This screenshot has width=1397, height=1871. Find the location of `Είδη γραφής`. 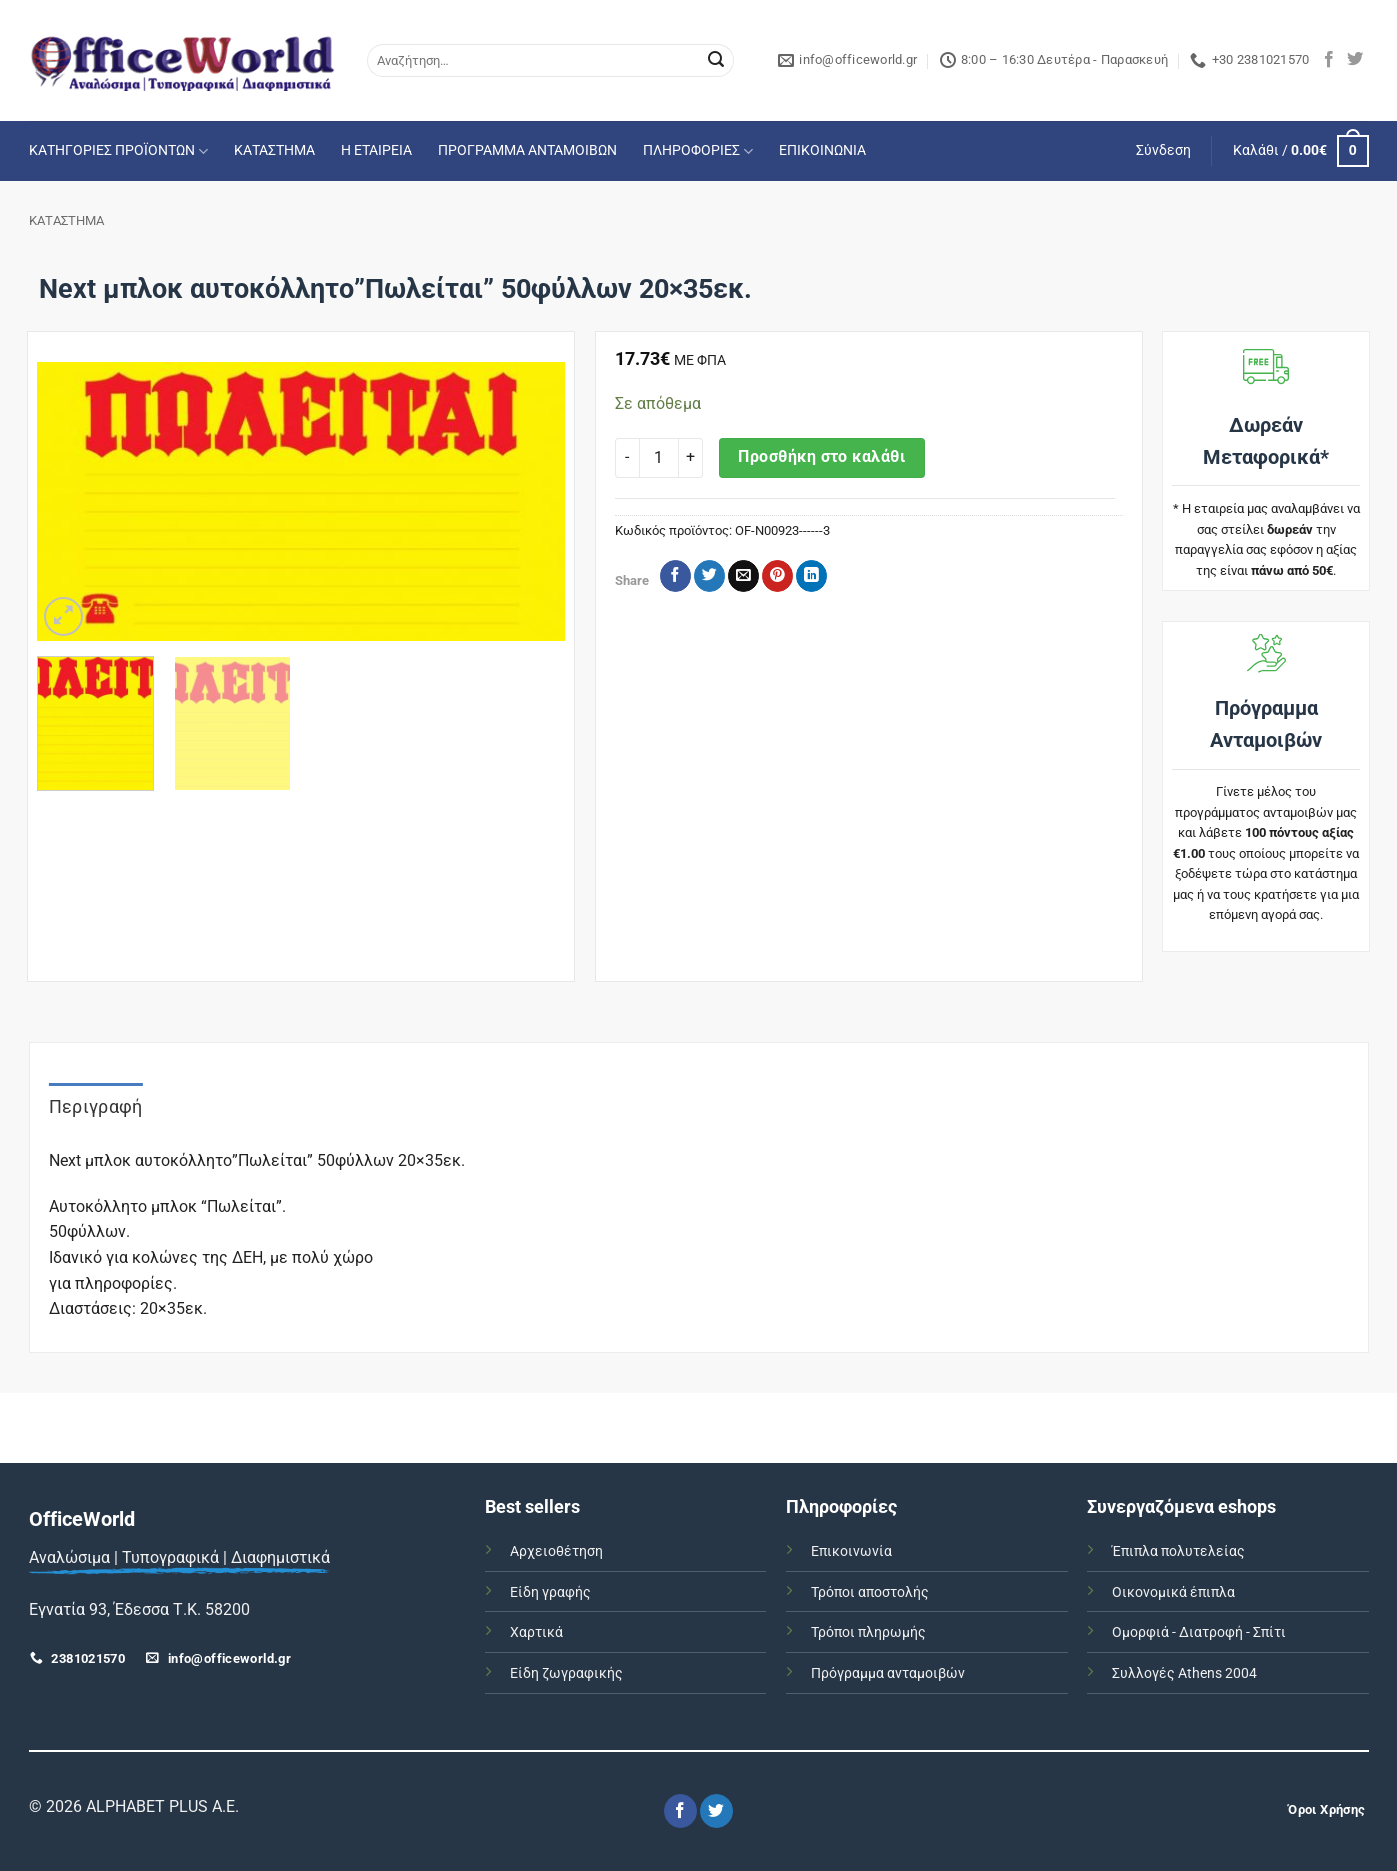

Είδη γραφής is located at coordinates (550, 1592).